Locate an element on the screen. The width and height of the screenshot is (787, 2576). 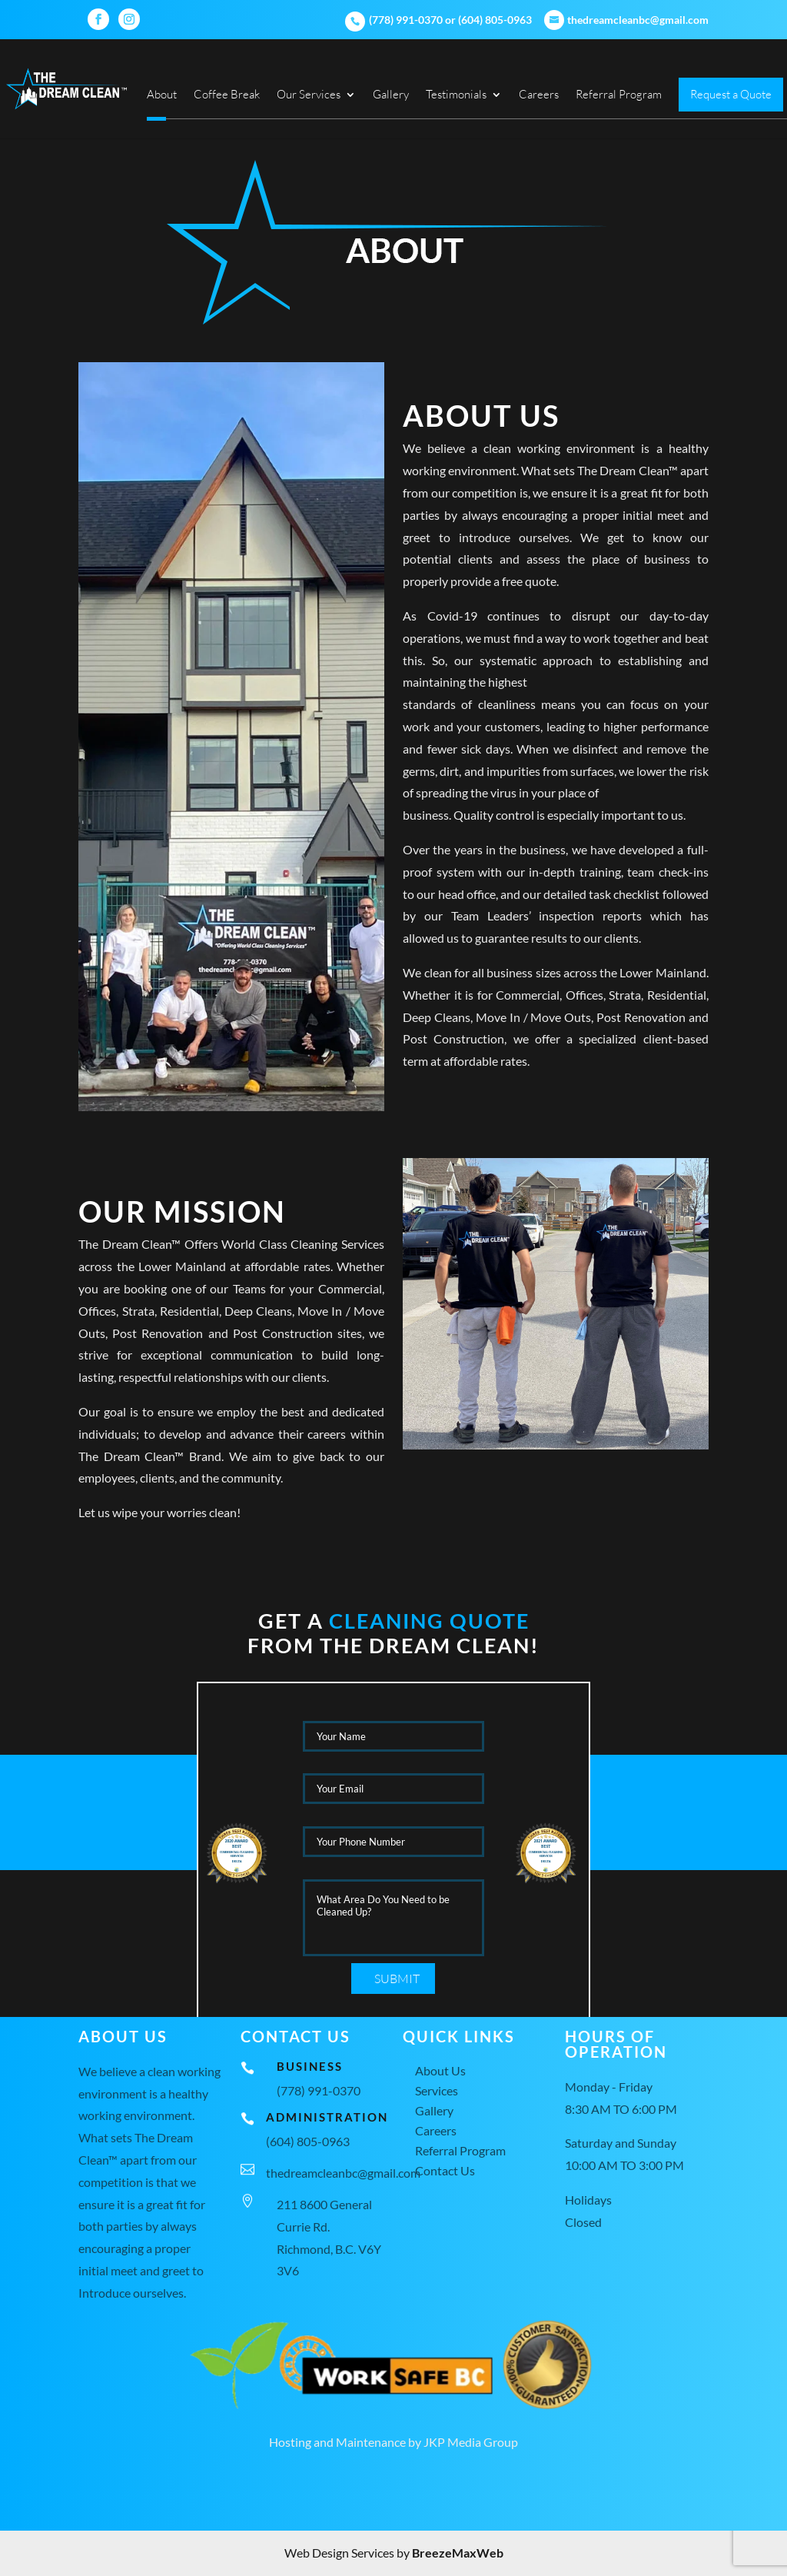
Gallery is located at coordinates (391, 95).